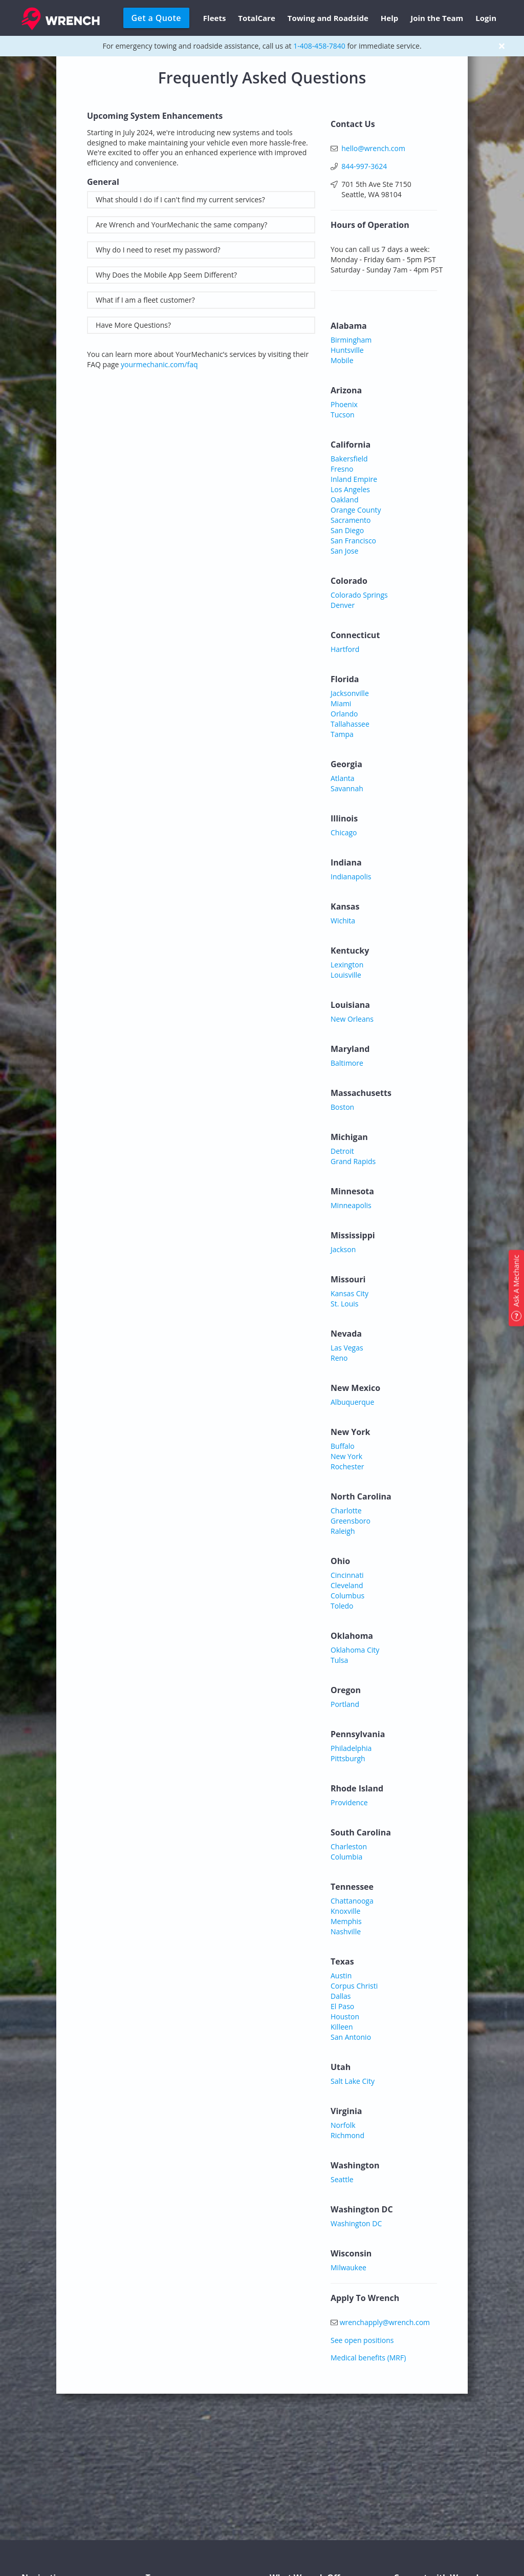 The width and height of the screenshot is (524, 2576). I want to click on New York, so click(346, 1456).